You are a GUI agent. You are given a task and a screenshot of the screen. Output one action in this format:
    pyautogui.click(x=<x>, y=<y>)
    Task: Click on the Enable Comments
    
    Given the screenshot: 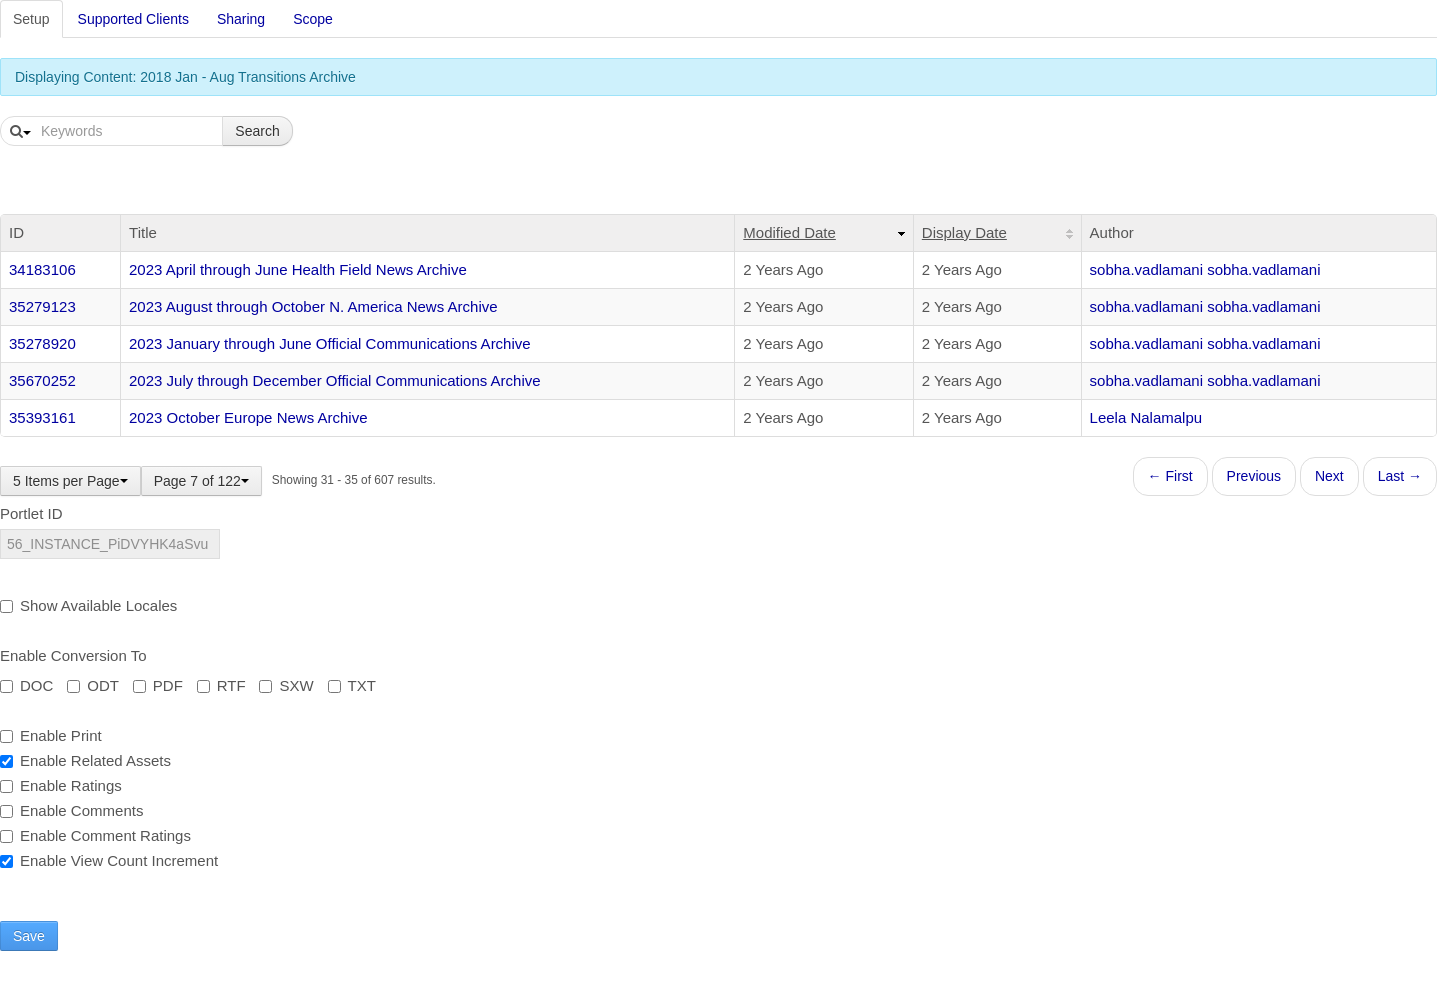 What is the action you would take?
    pyautogui.click(x=71, y=810)
    